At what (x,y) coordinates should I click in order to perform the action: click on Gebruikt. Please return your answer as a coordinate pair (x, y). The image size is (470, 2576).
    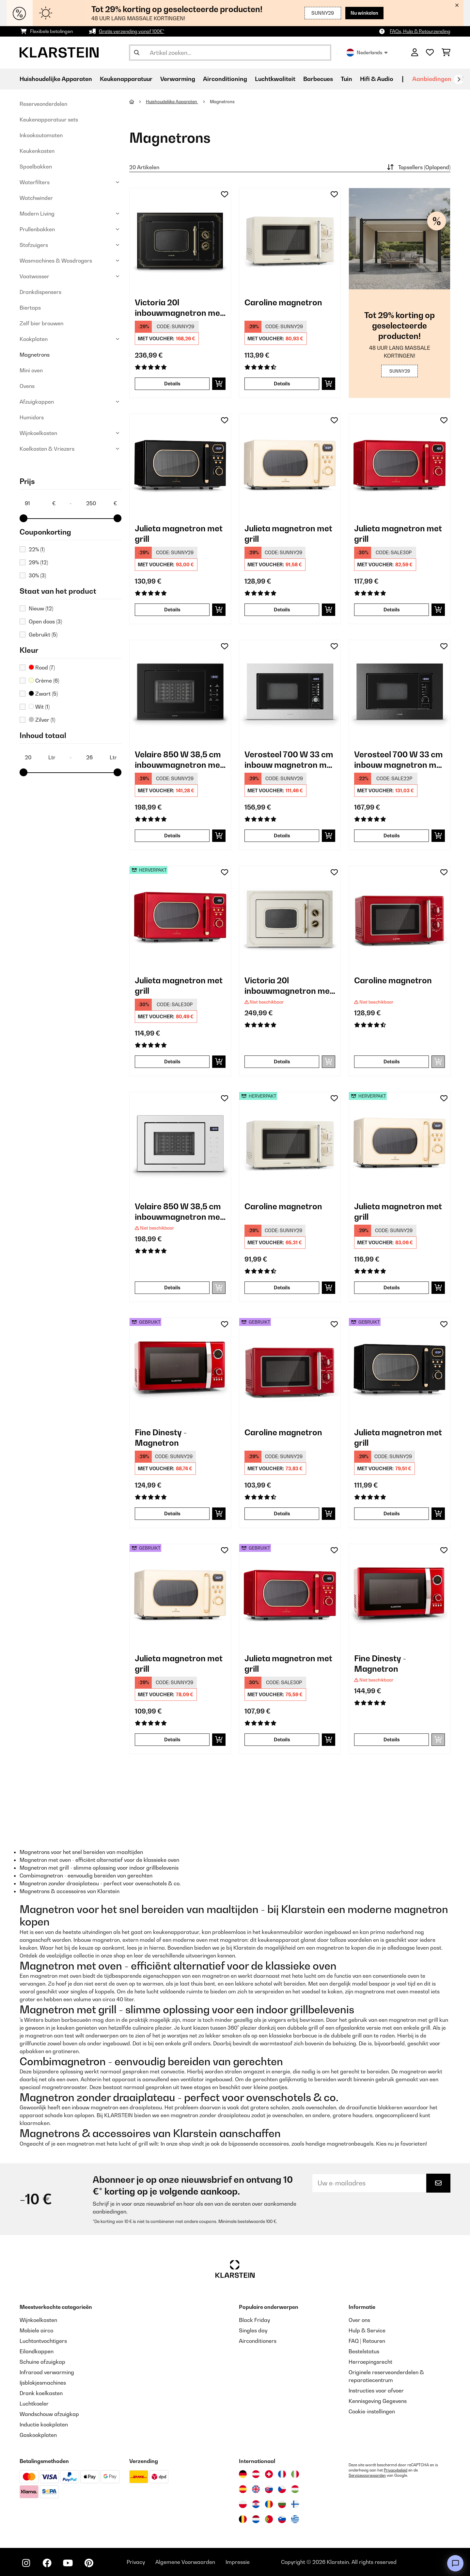
    Looking at the image, I should click on (43, 634).